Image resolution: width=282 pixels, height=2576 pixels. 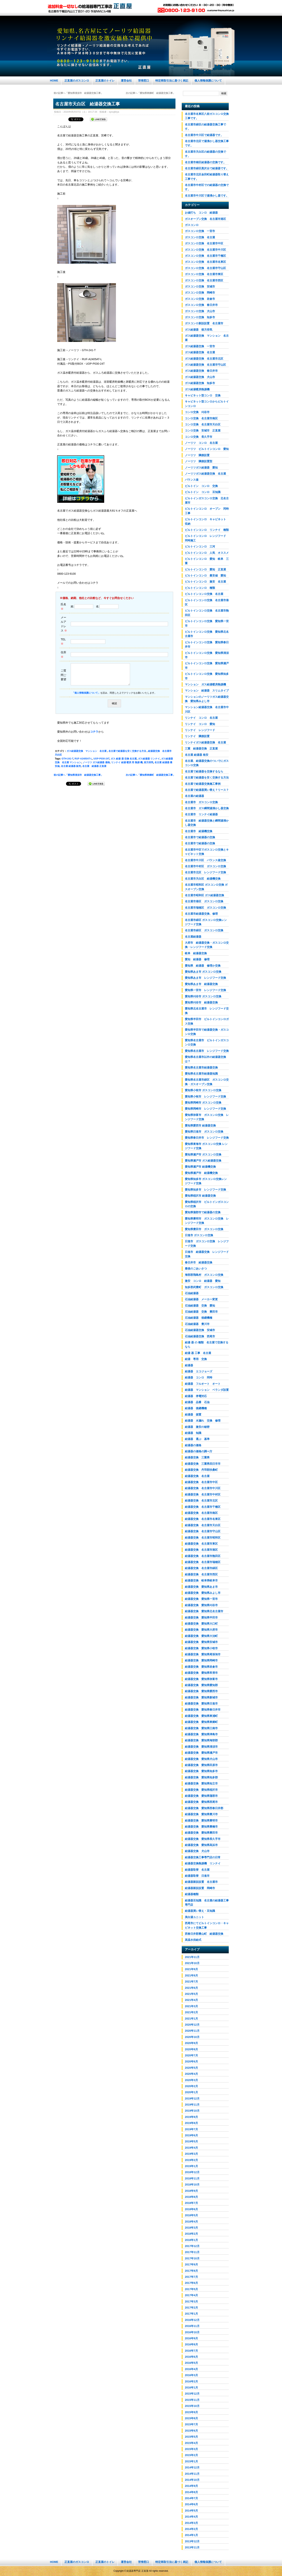 What do you see at coordinates (201, 1820) in the screenshot?
I see `給湯器交換 愛知県豊明市` at bounding box center [201, 1820].